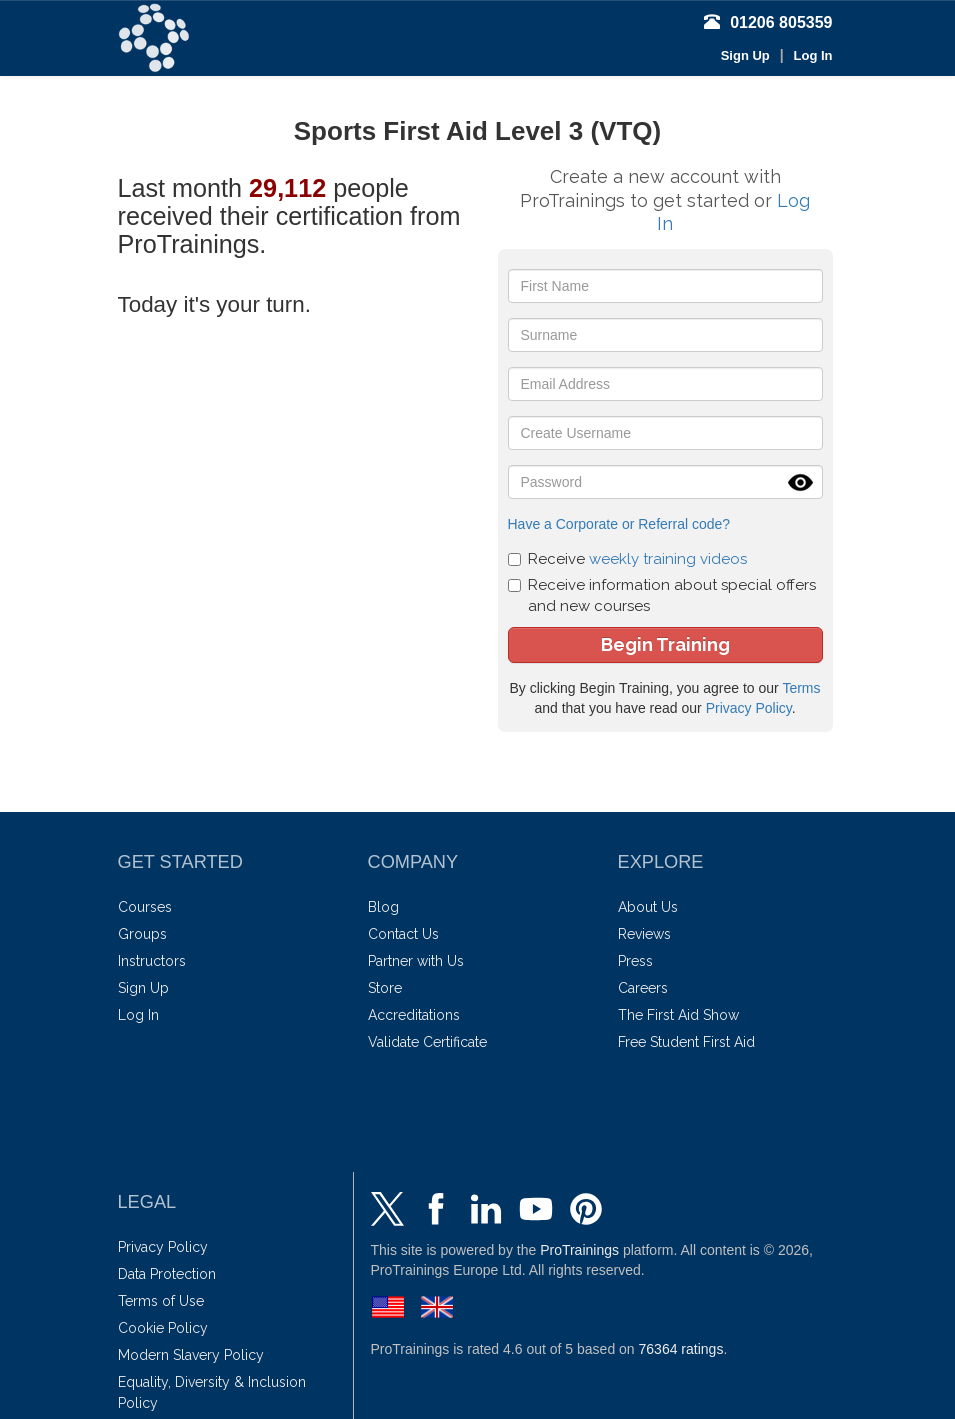 This screenshot has height=1419, width=955. I want to click on Courses, so click(145, 907).